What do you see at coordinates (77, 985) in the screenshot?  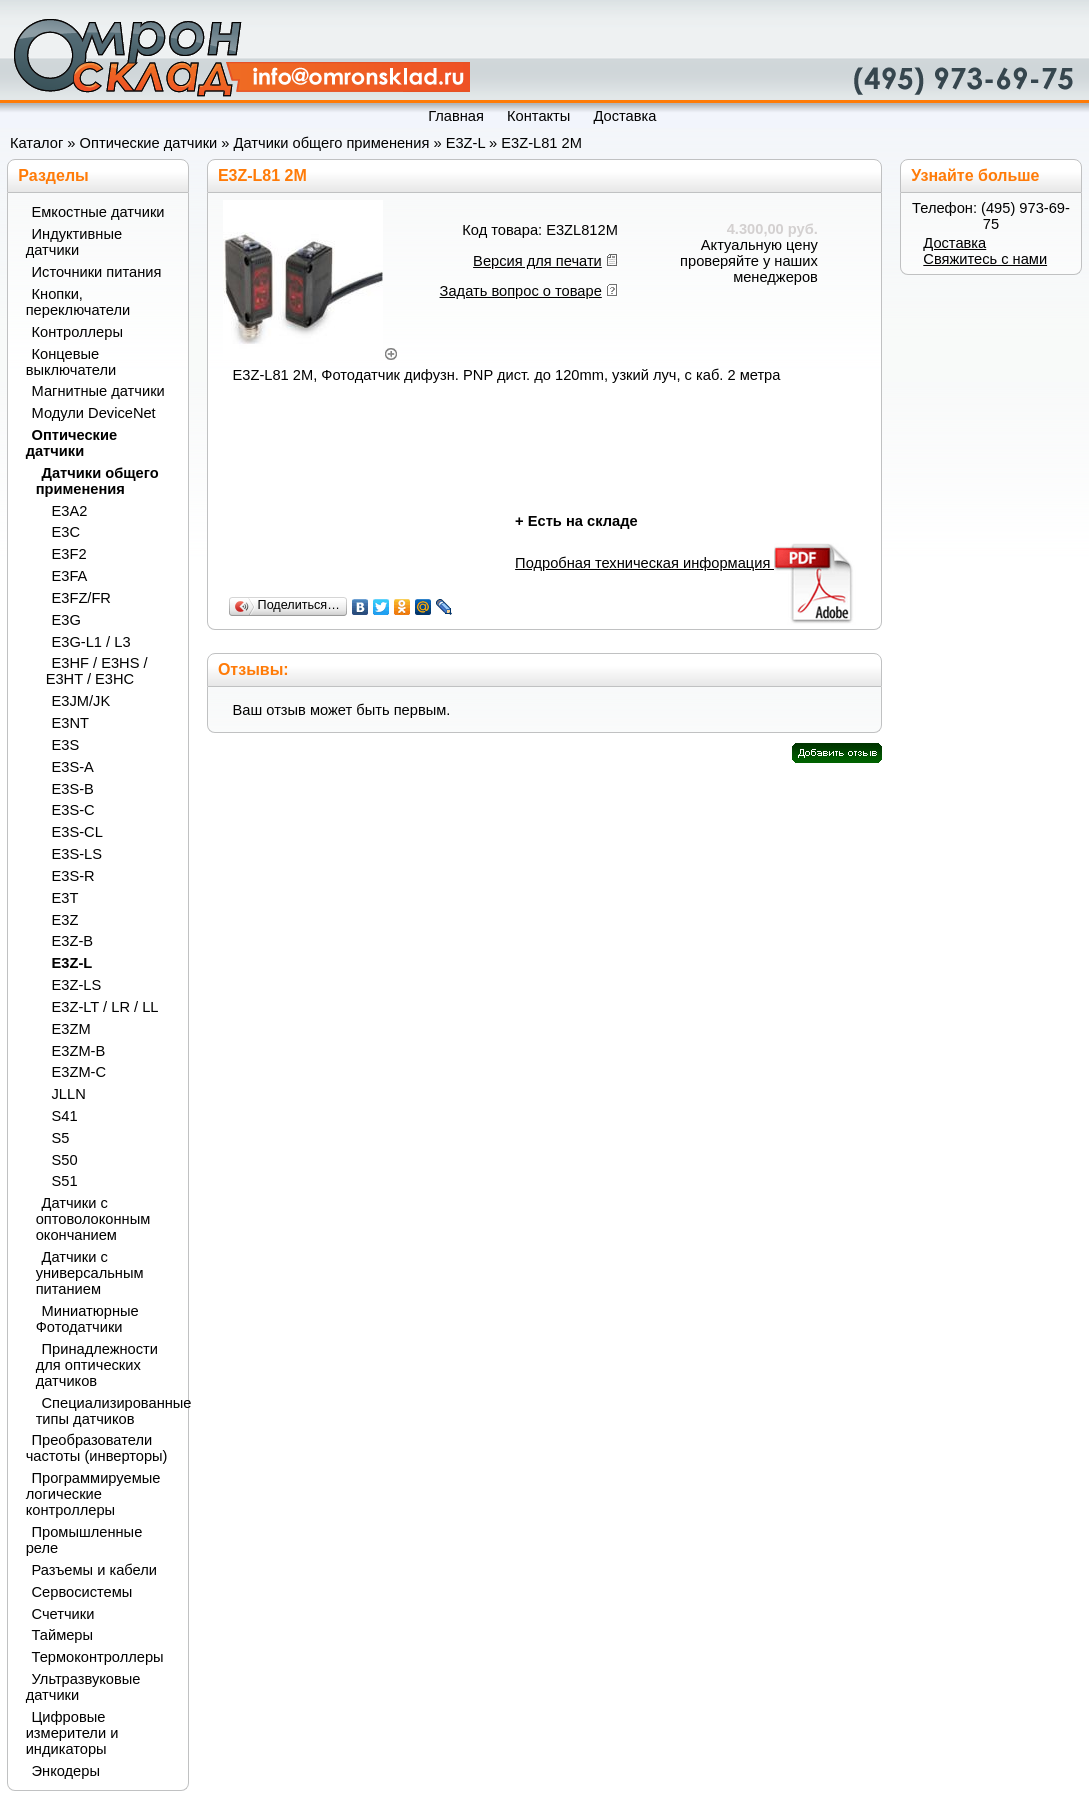 I see `E3Z-LS` at bounding box center [77, 985].